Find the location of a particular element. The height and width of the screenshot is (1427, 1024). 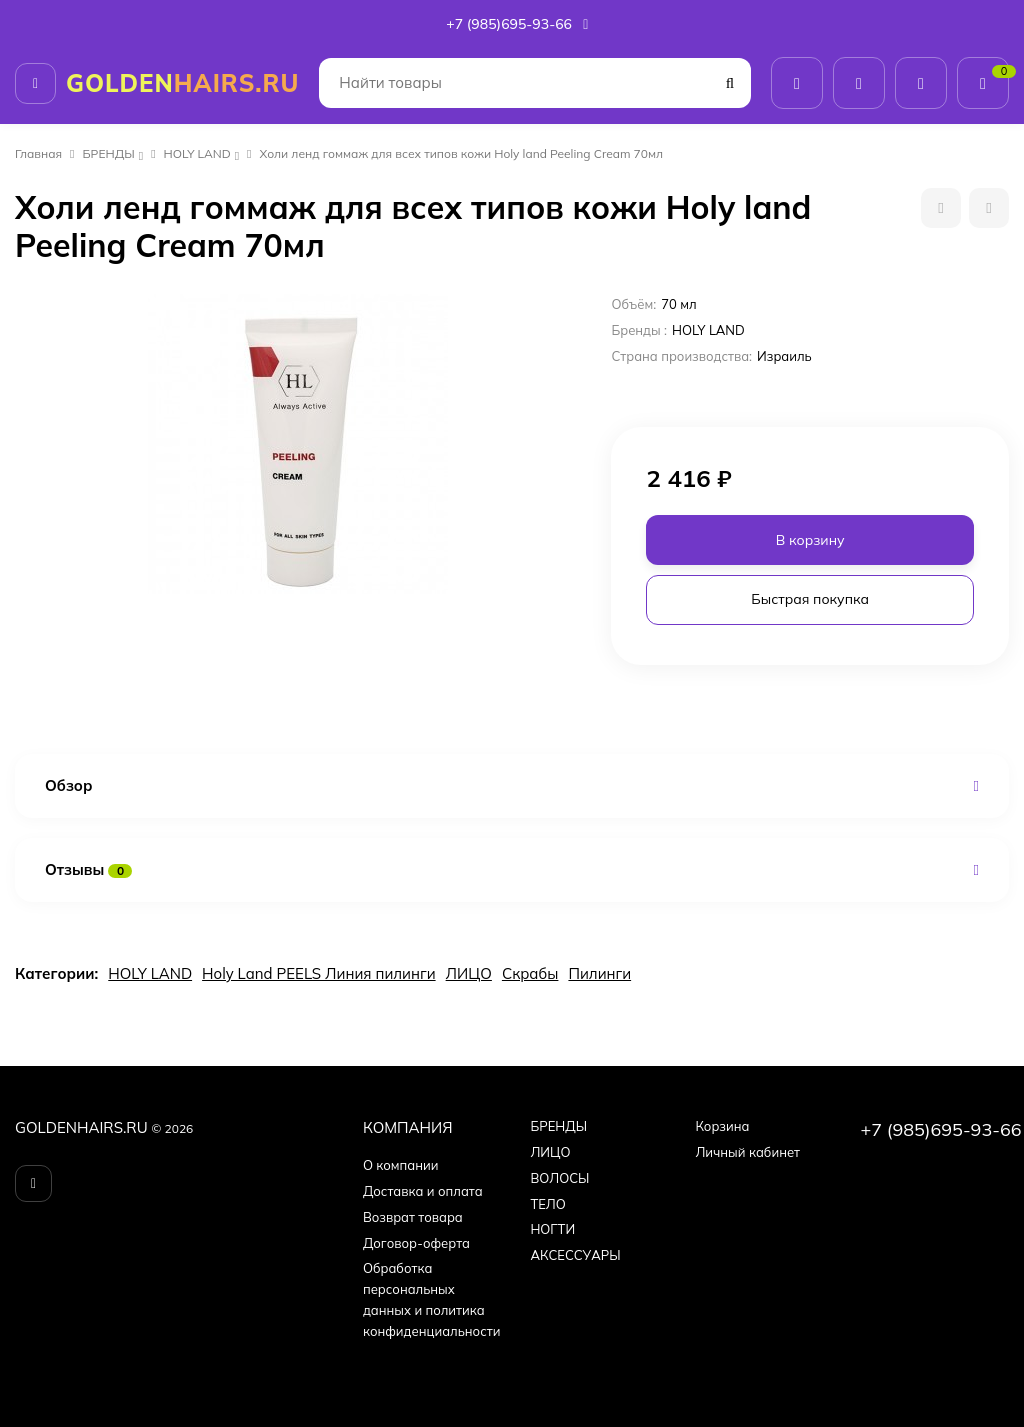

Скрабы is located at coordinates (530, 973).